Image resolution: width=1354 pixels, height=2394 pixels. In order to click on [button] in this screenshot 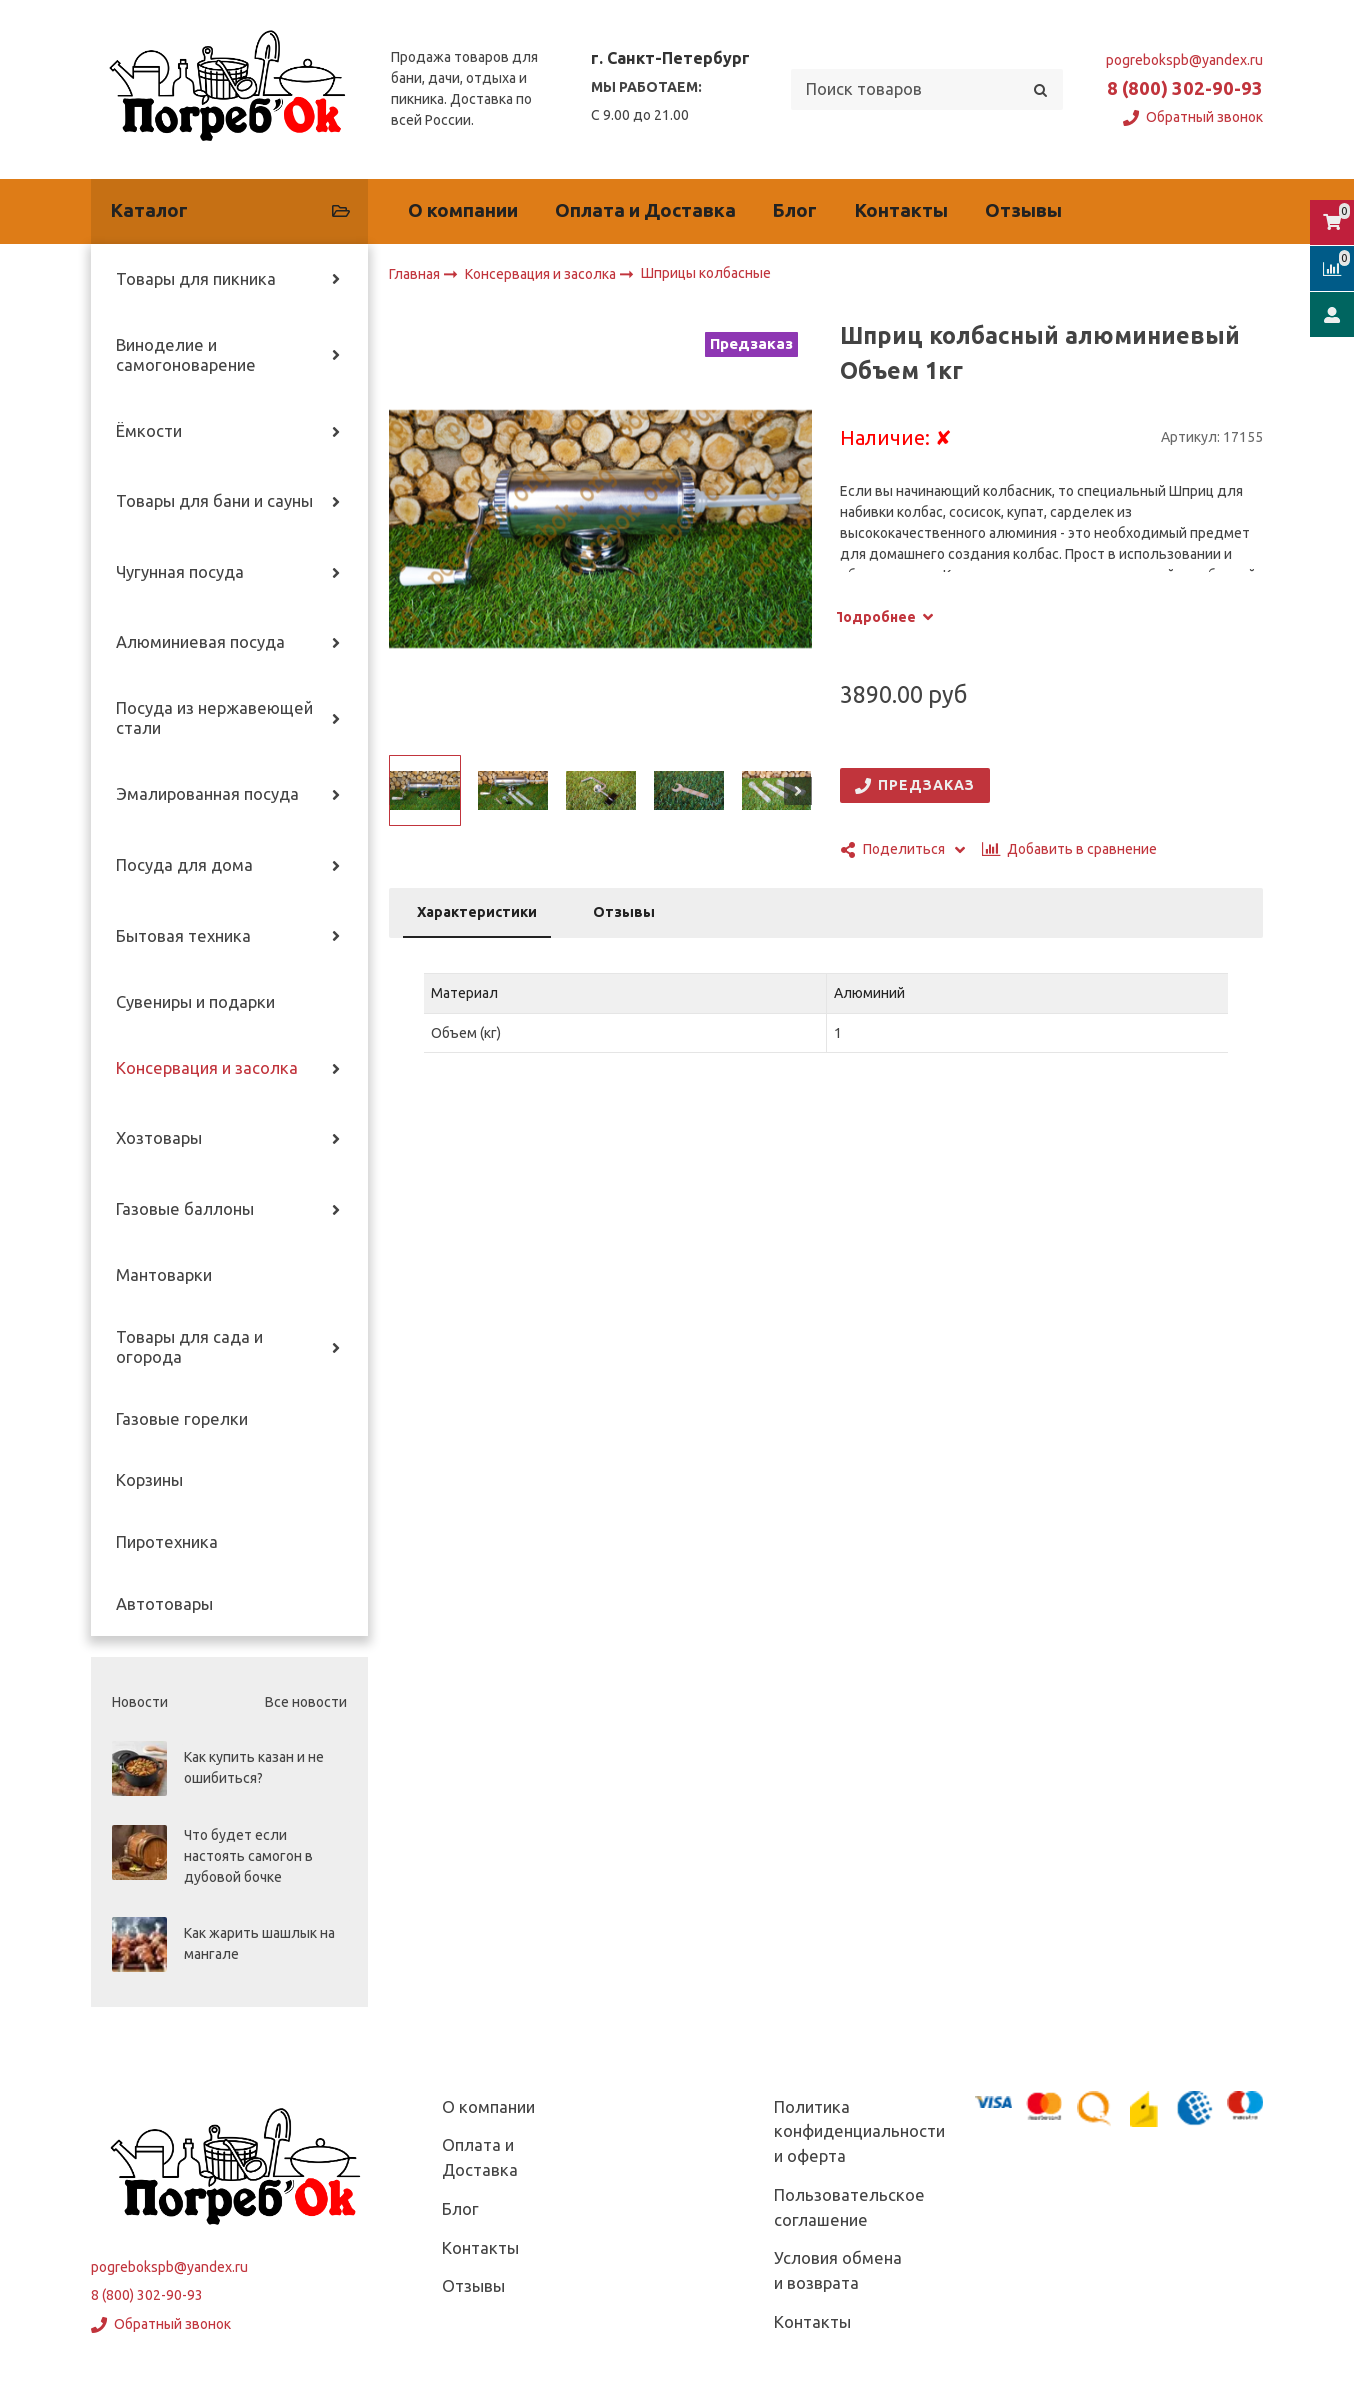, I will do `click(403, 791)`.